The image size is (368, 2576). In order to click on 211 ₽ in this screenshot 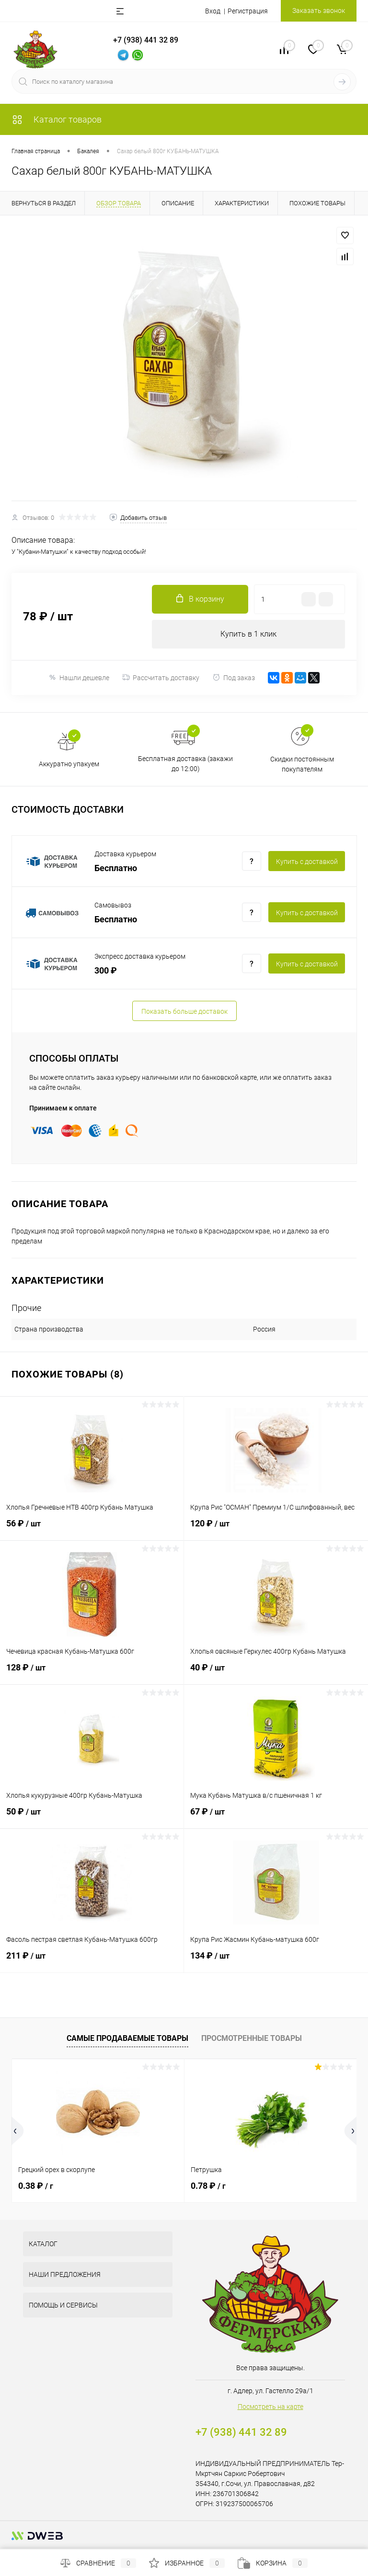, I will do `click(91, 1960)`.